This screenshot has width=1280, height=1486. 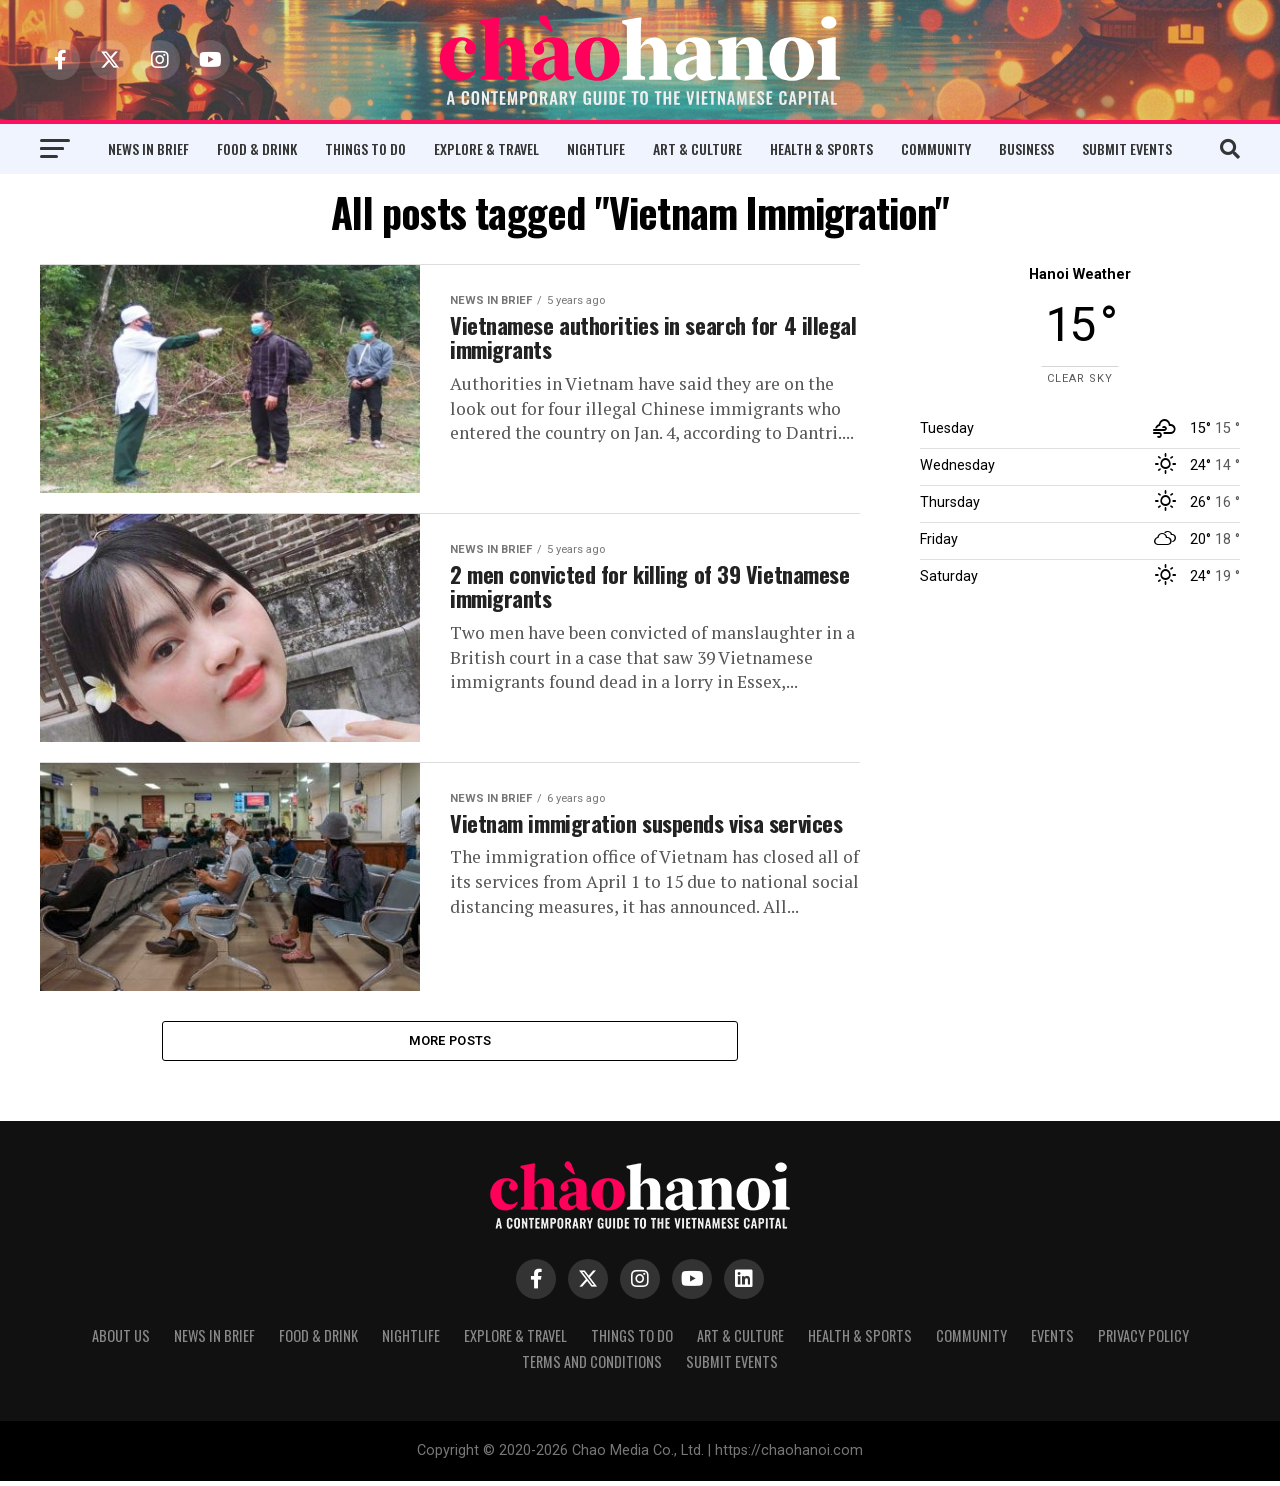 I want to click on Nightlife, so click(x=596, y=148).